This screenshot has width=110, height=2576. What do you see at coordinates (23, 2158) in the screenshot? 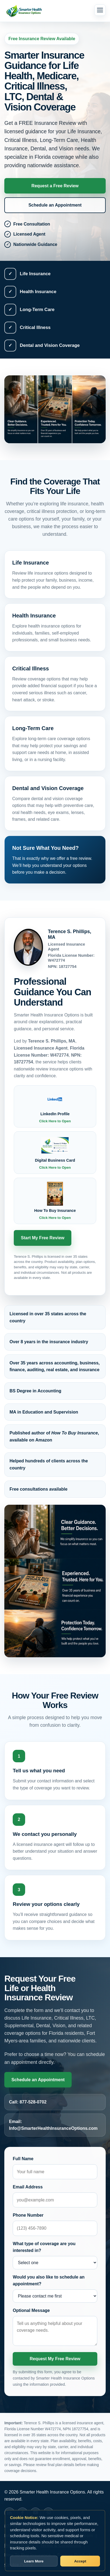
I see `Full Name` at bounding box center [23, 2158].